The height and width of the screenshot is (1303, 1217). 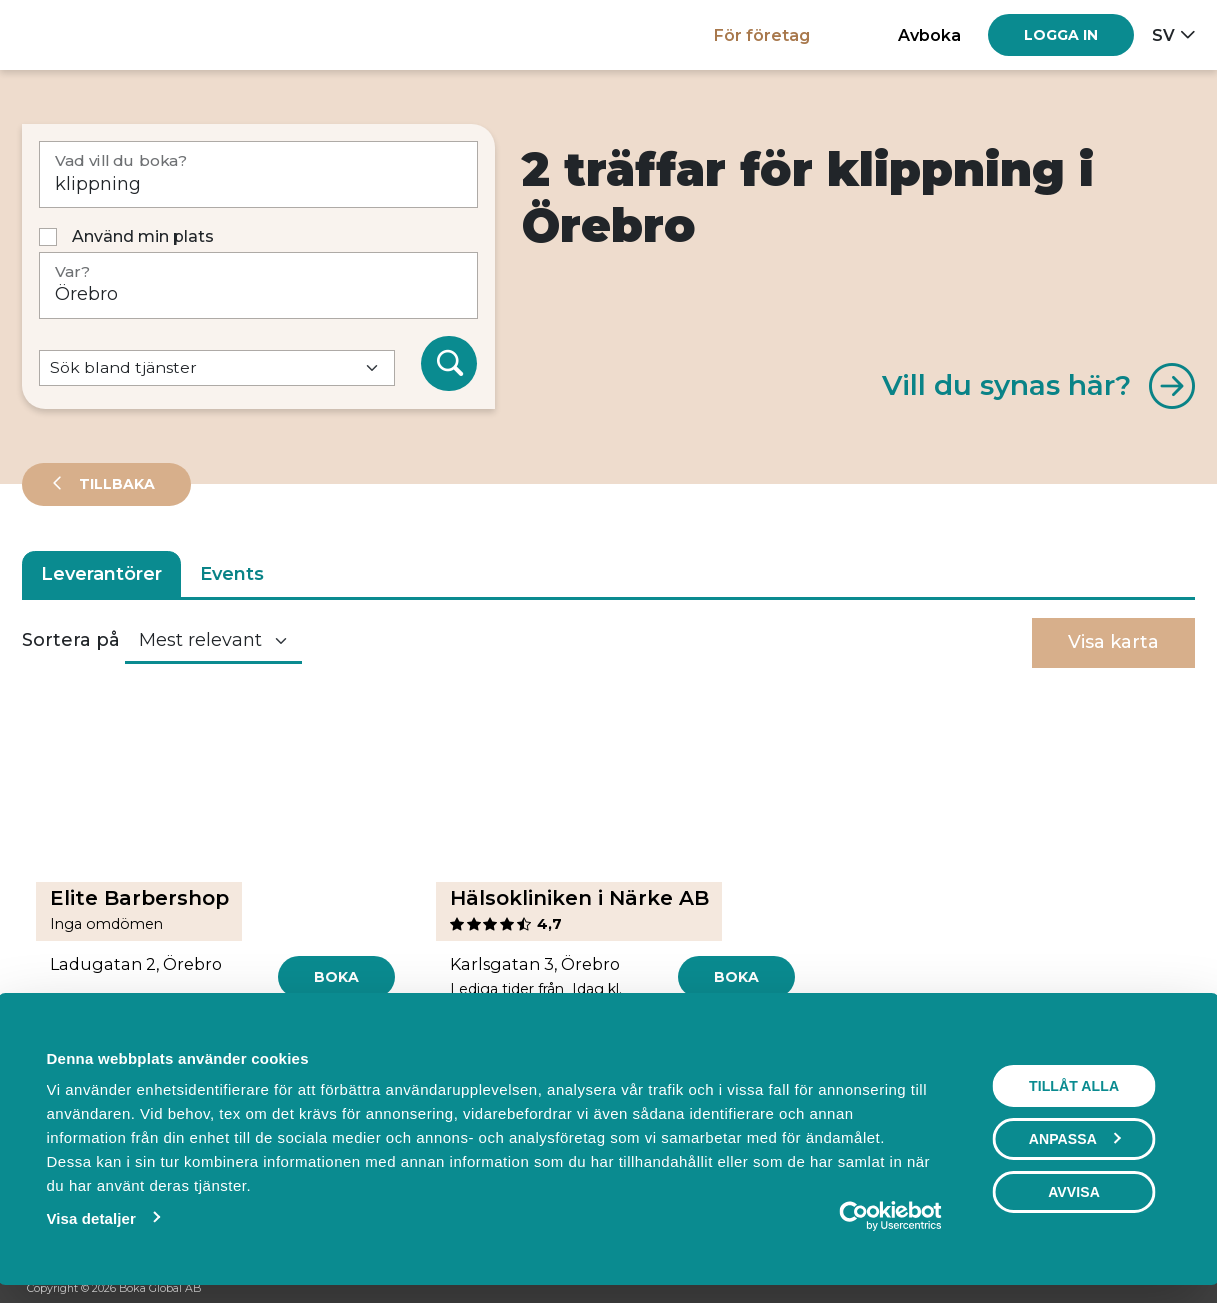 I want to click on Avboka [button], so click(x=929, y=35).